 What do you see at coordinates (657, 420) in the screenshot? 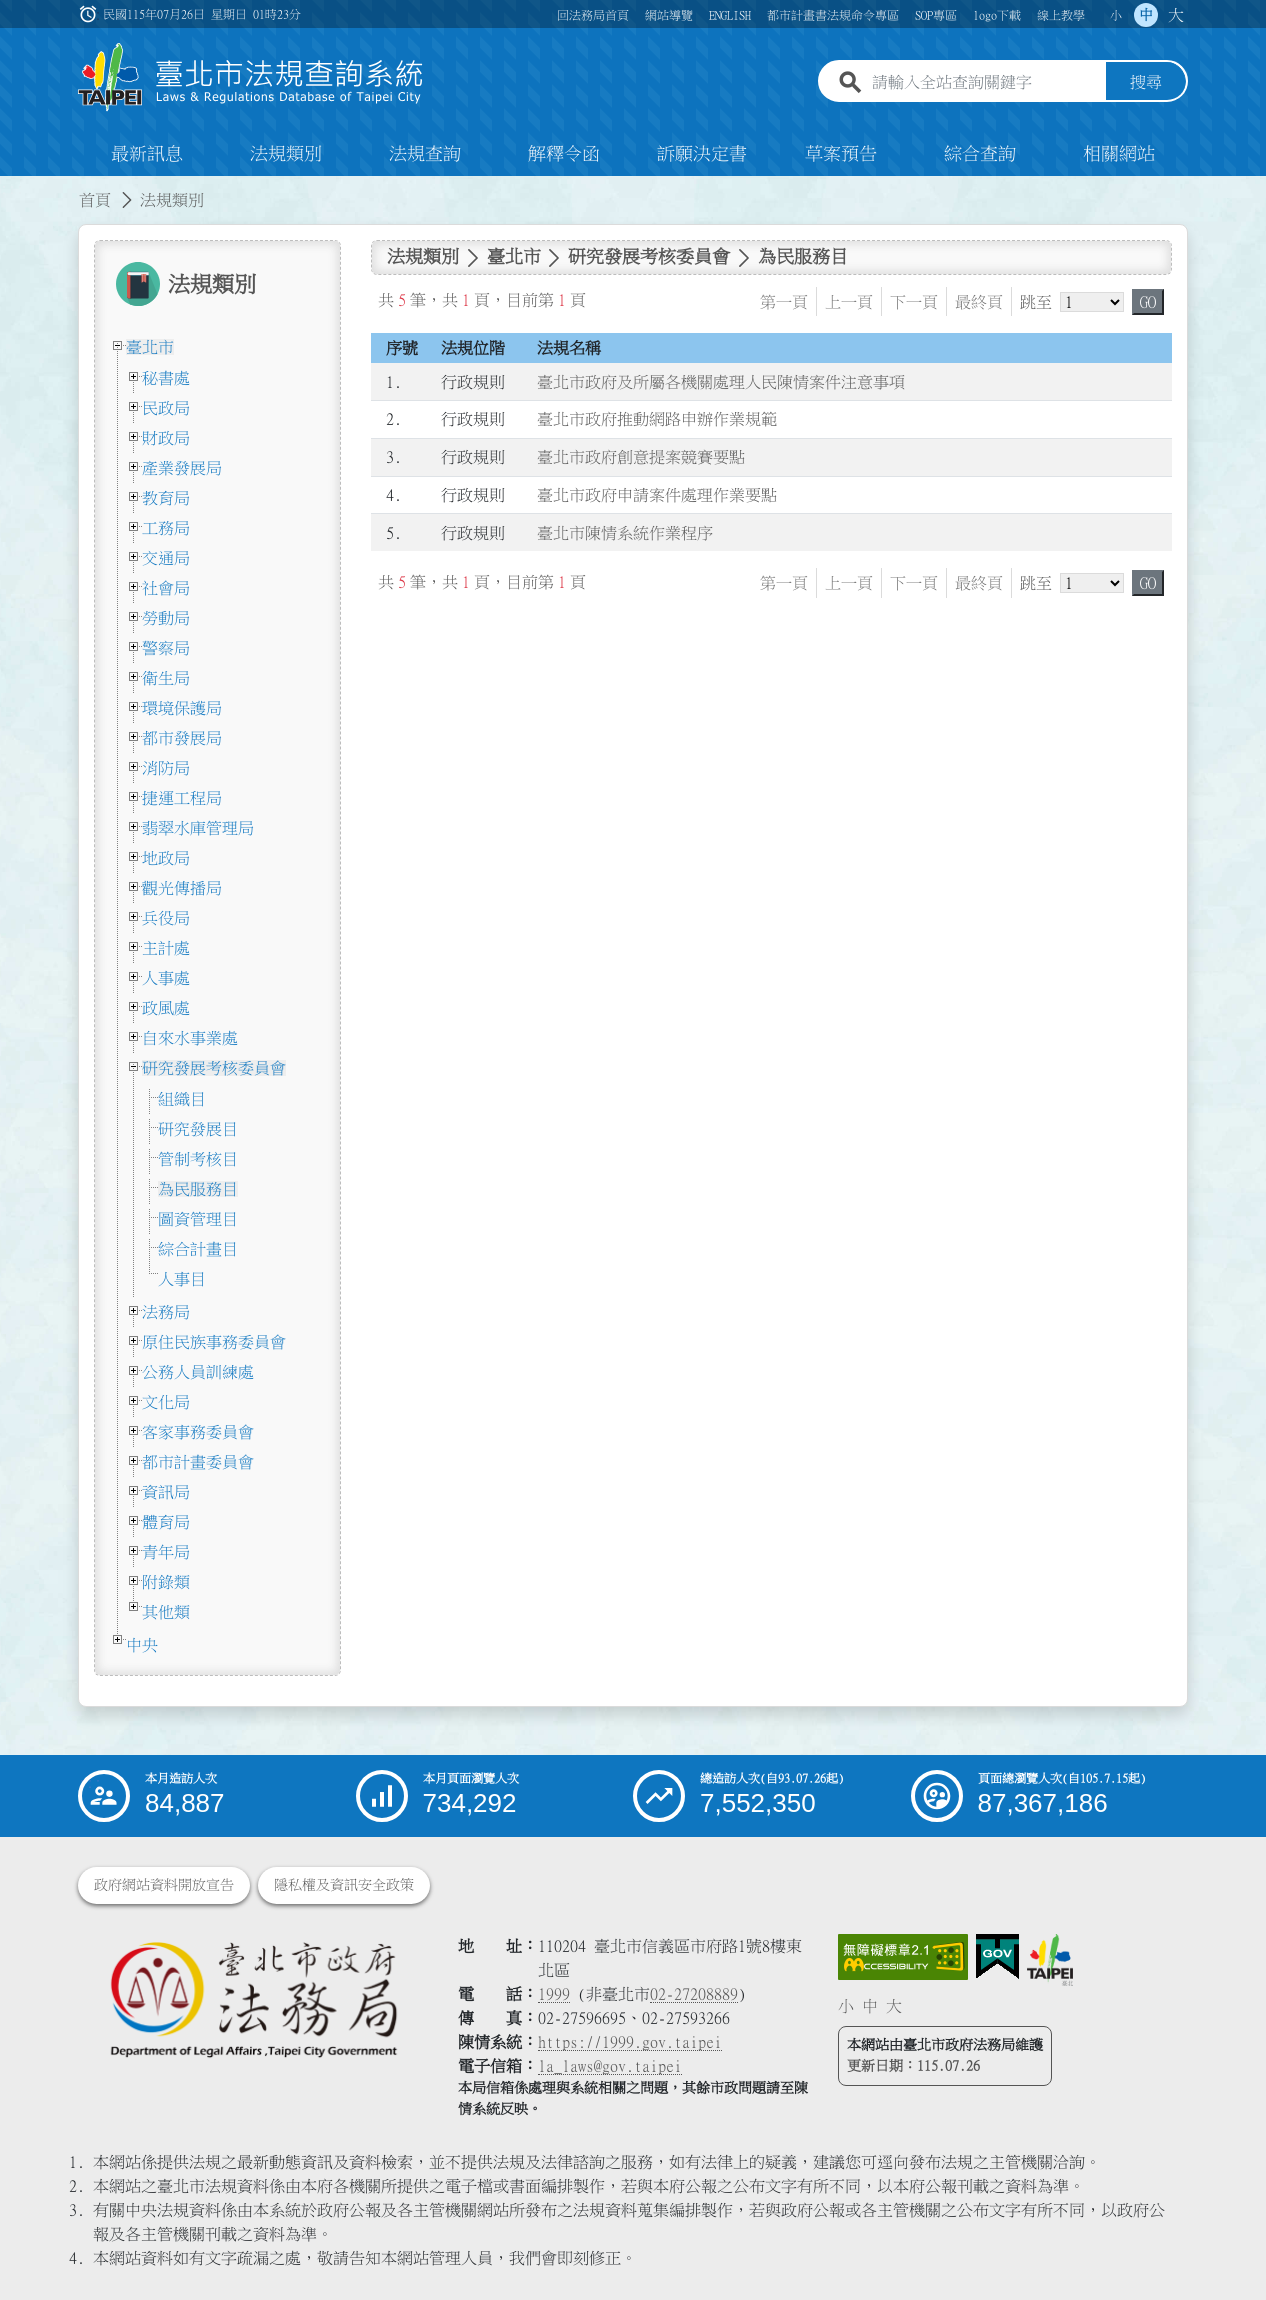
I see `臺北市政府推動網路申辦作業規範 [連結至臺北市政府推動網路申辦作業規範]` at bounding box center [657, 420].